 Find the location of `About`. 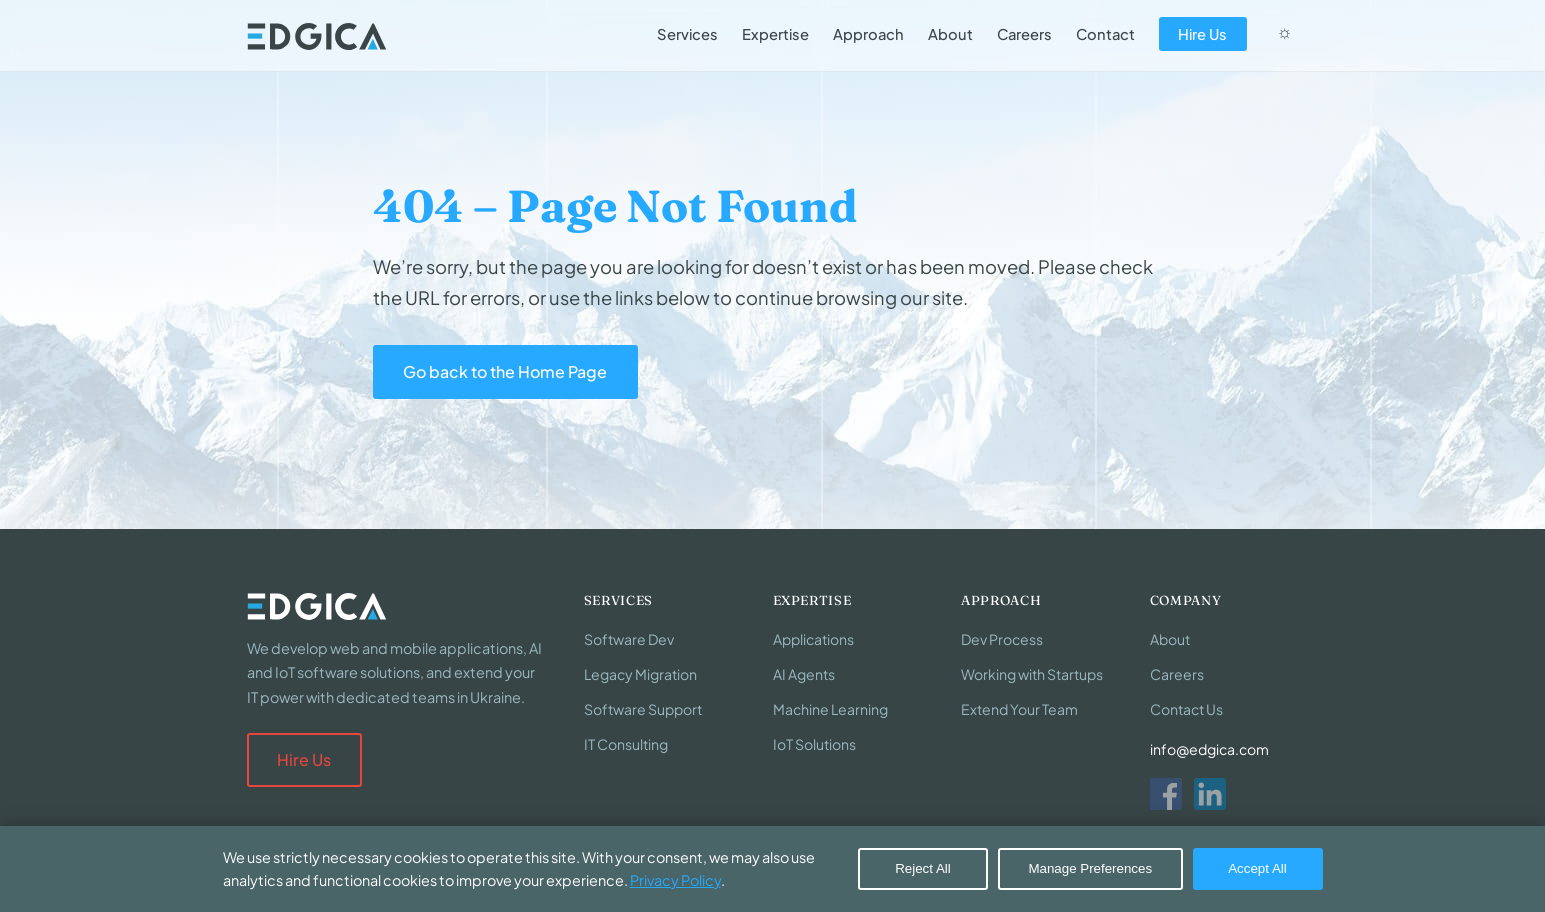

About is located at coordinates (950, 34).